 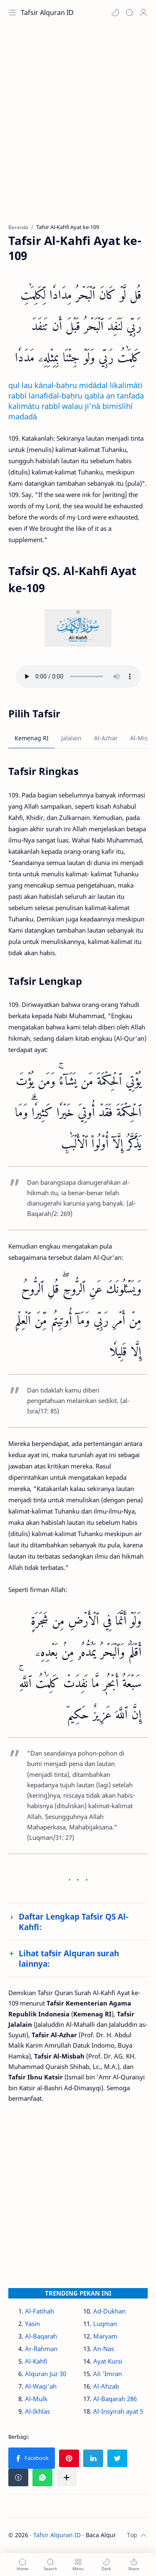 I want to click on [Search], so click(x=129, y=12).